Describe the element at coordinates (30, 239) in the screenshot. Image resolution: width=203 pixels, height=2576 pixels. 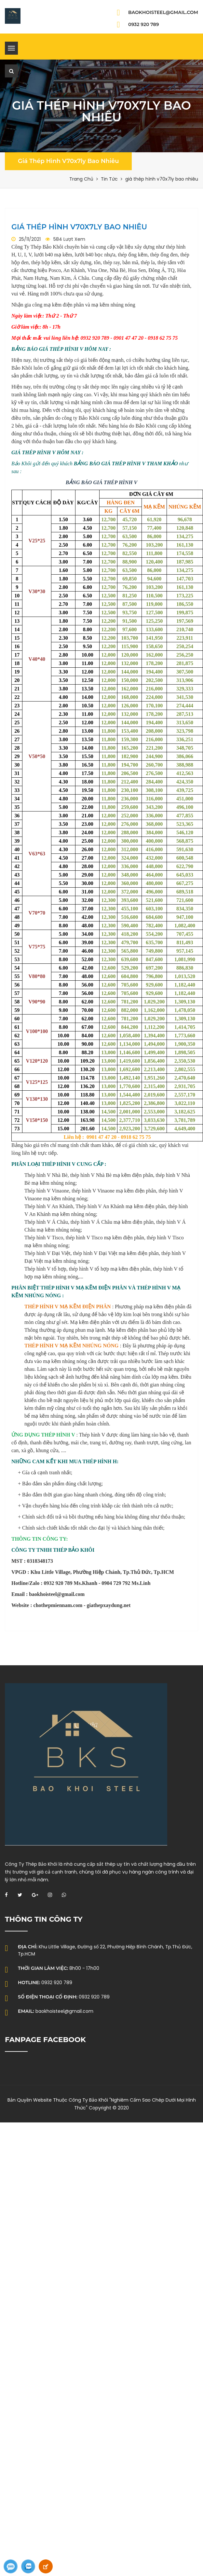
I see `25/11/2021` at that location.